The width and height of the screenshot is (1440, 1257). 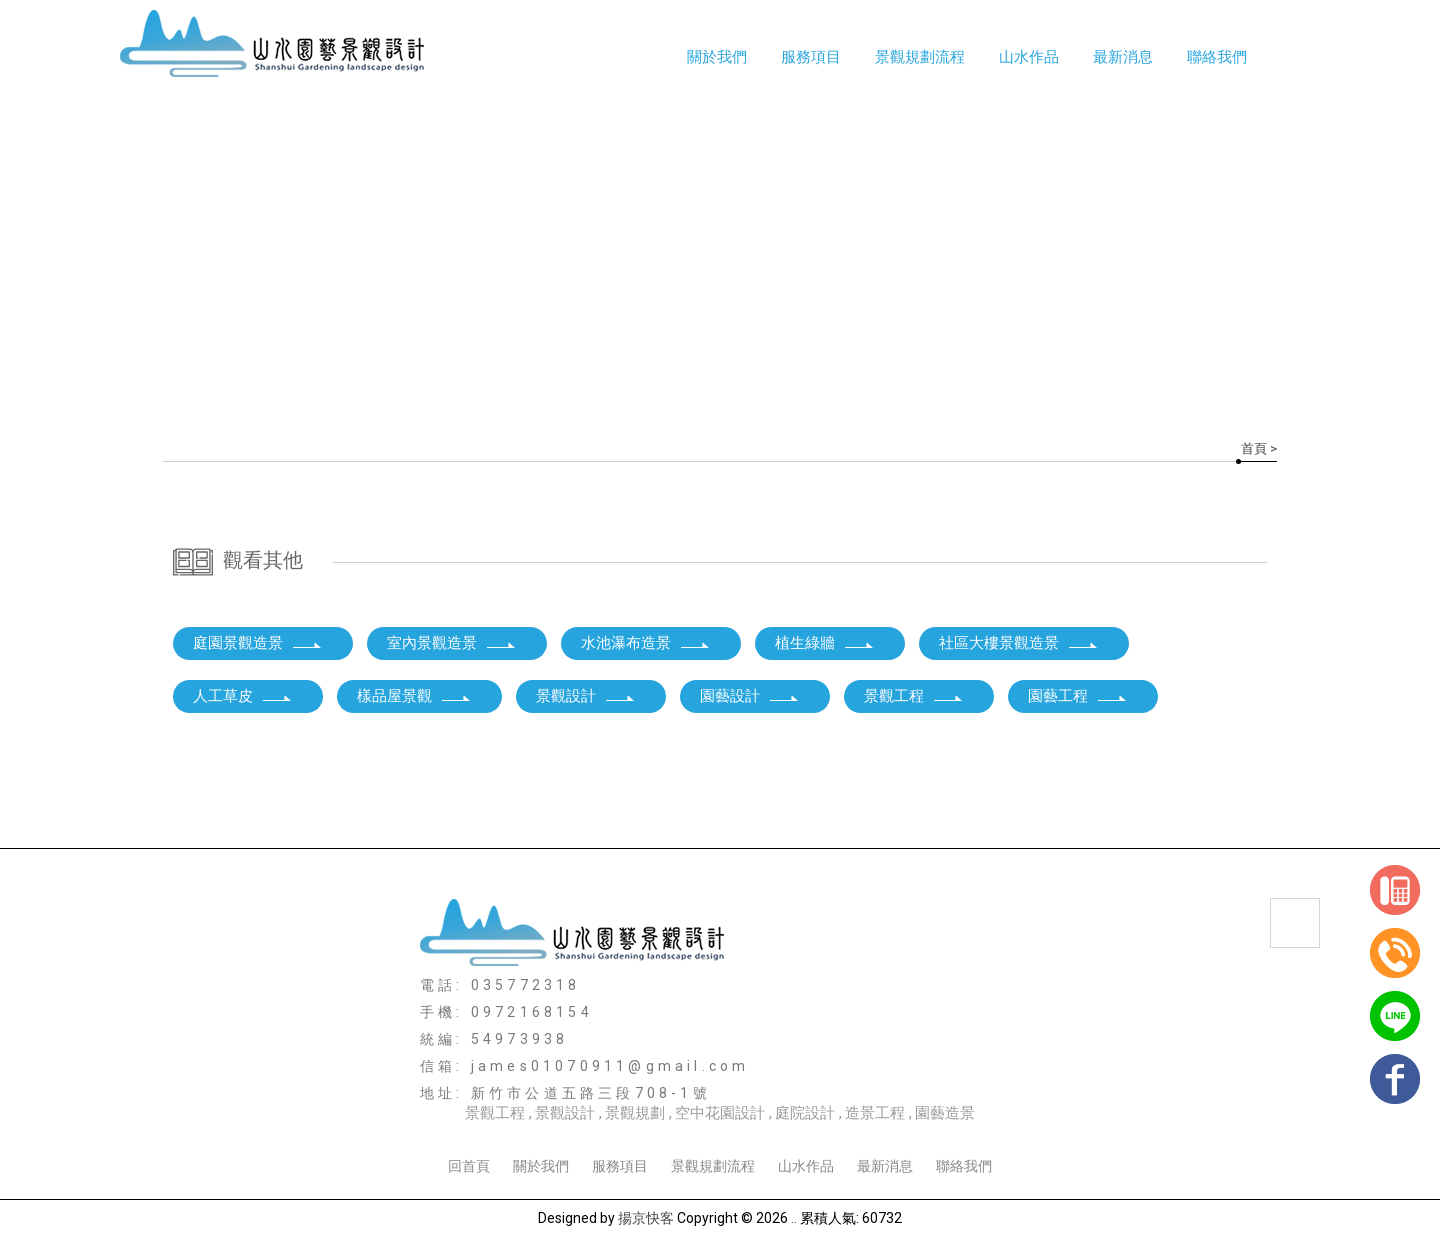 I want to click on 揚京快客, so click(x=646, y=1218).